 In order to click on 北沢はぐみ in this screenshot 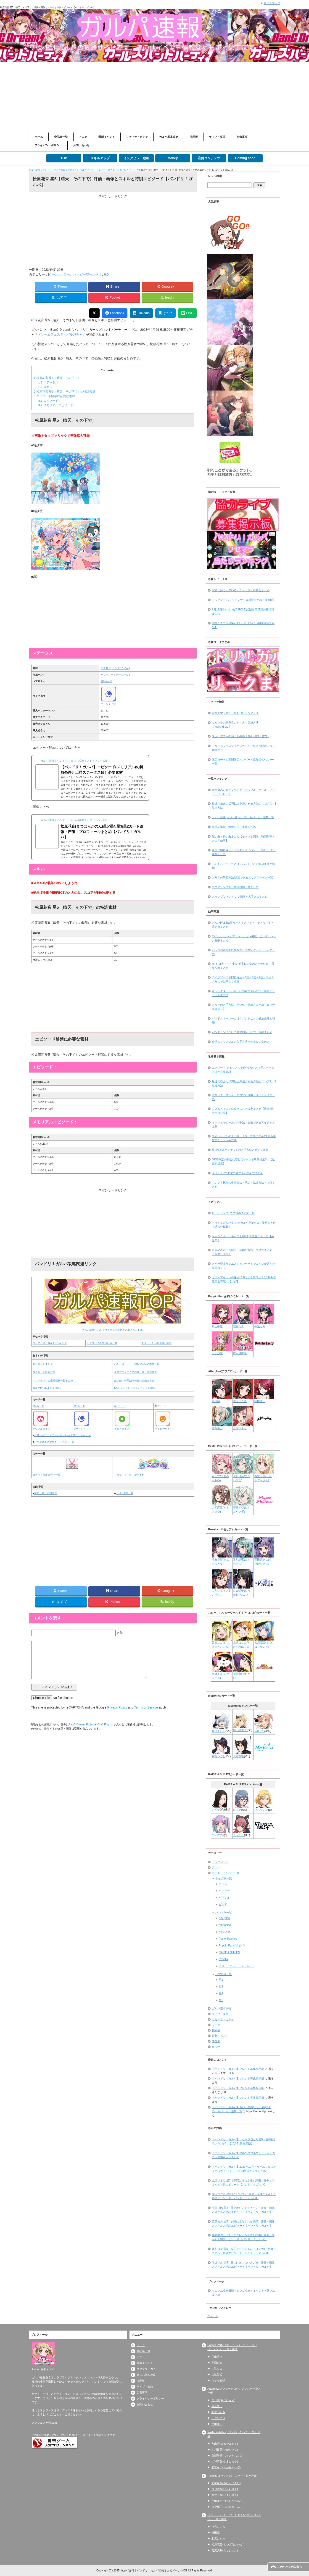, I will do `click(218, 2538)`.